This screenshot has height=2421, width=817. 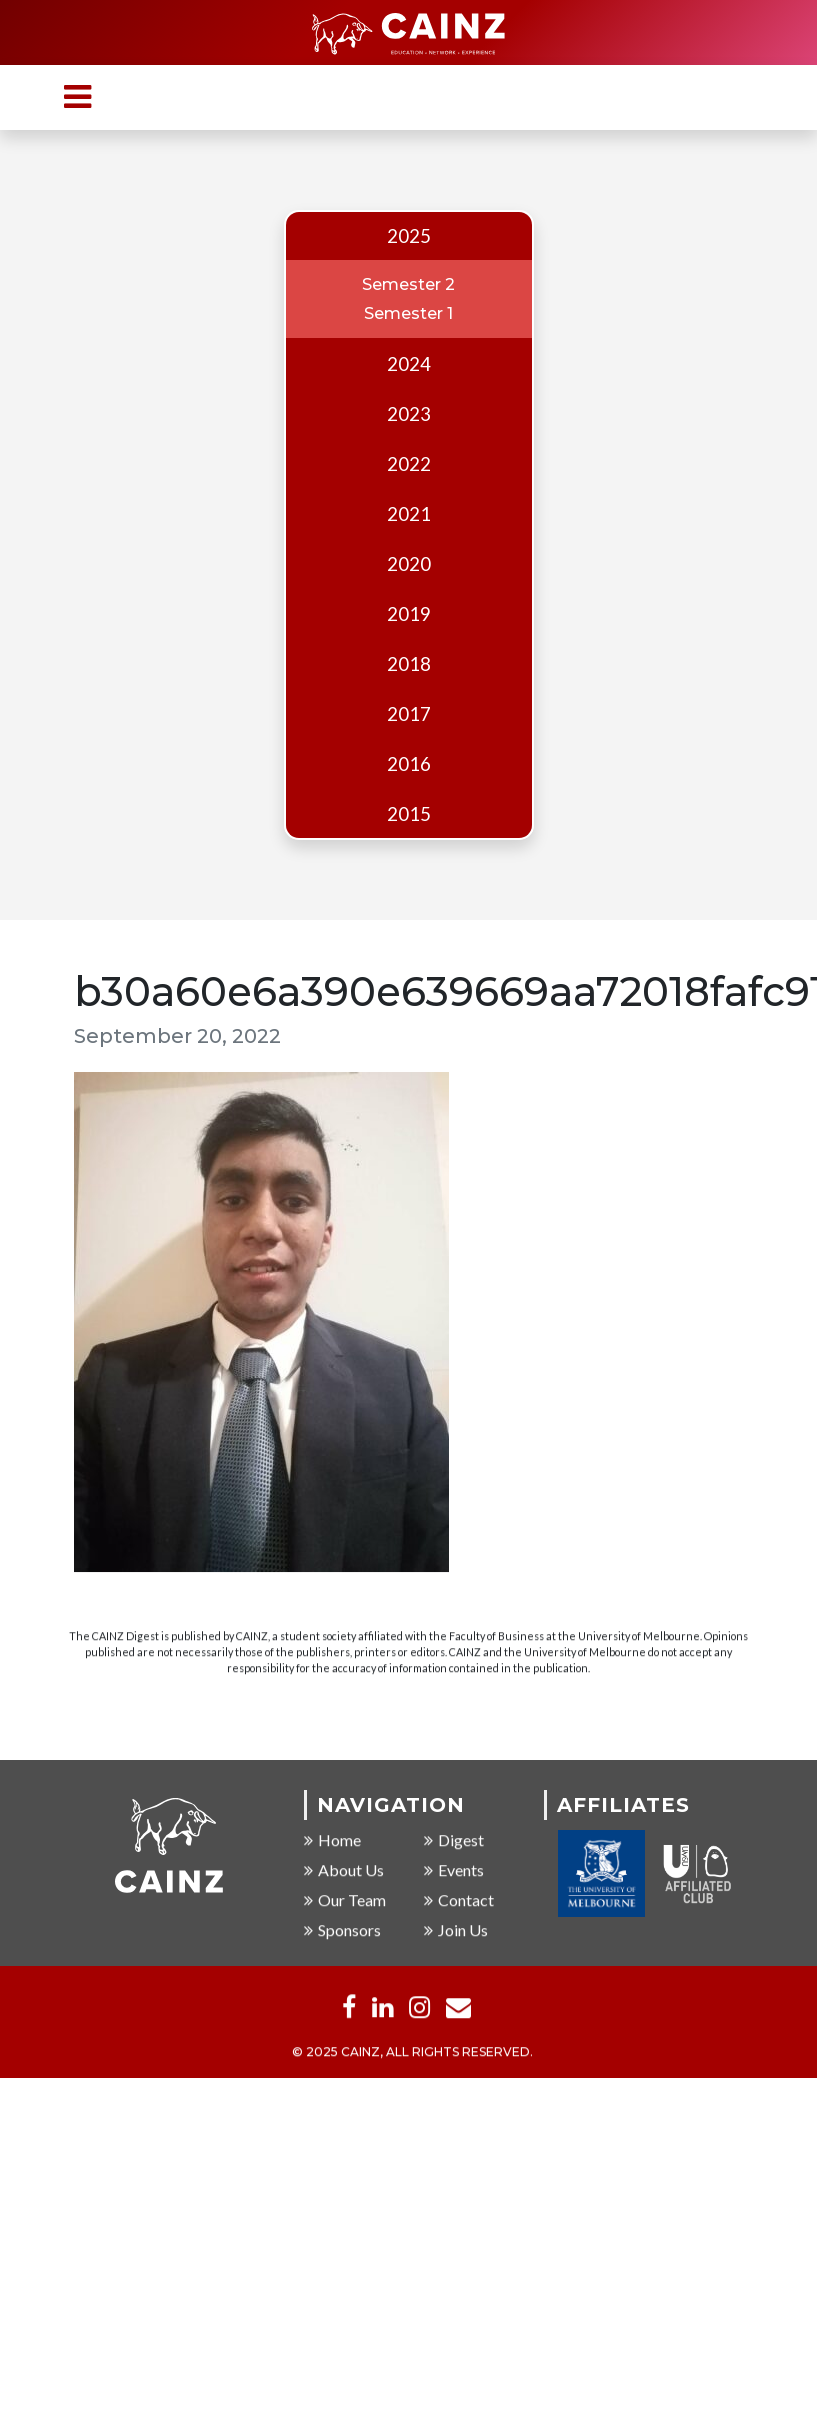 I want to click on 2025, so click(x=409, y=236).